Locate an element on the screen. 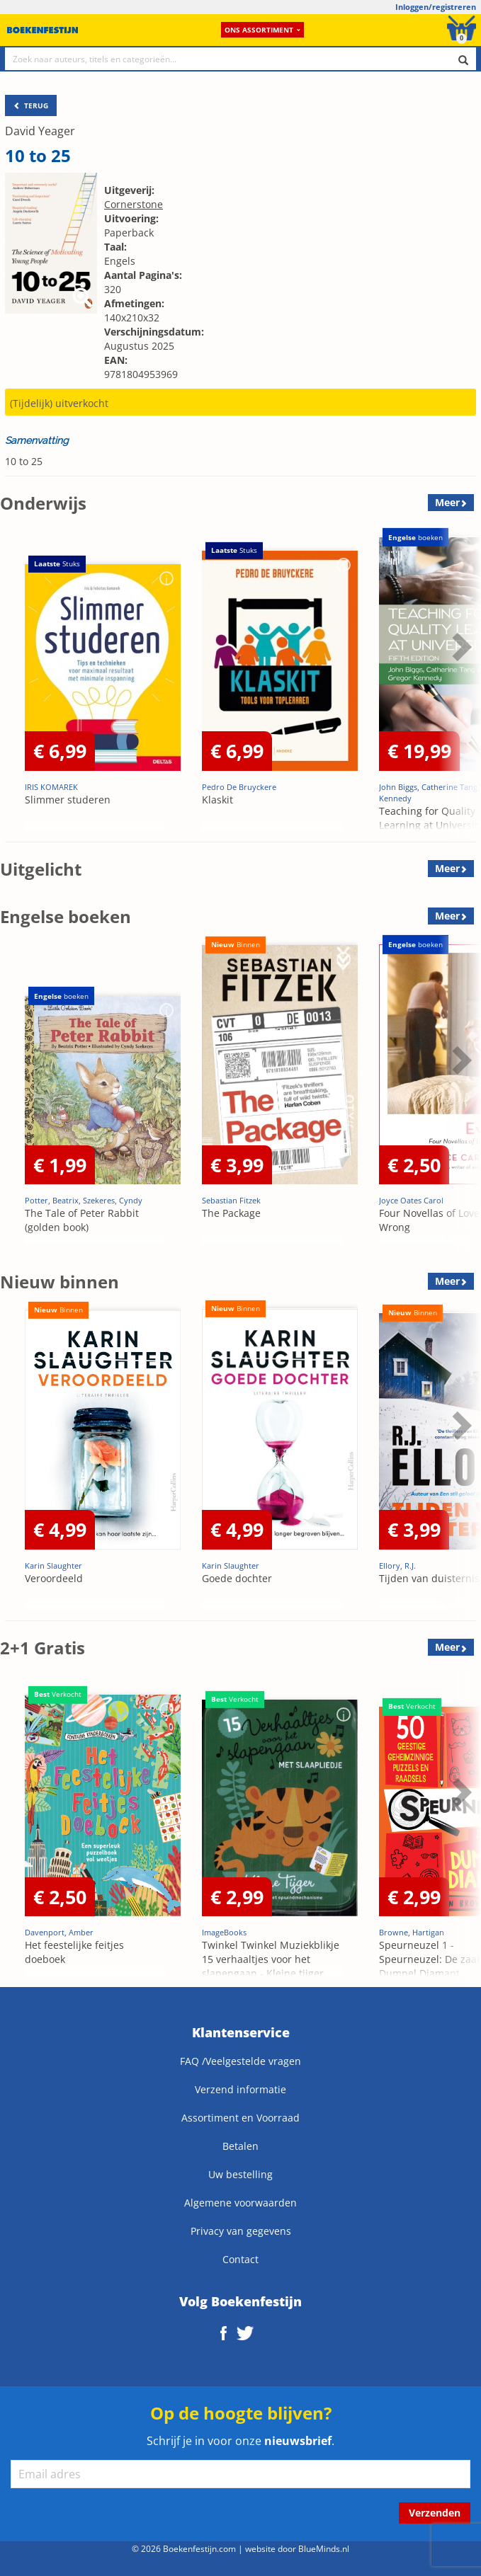  David Yeager is located at coordinates (40, 131).